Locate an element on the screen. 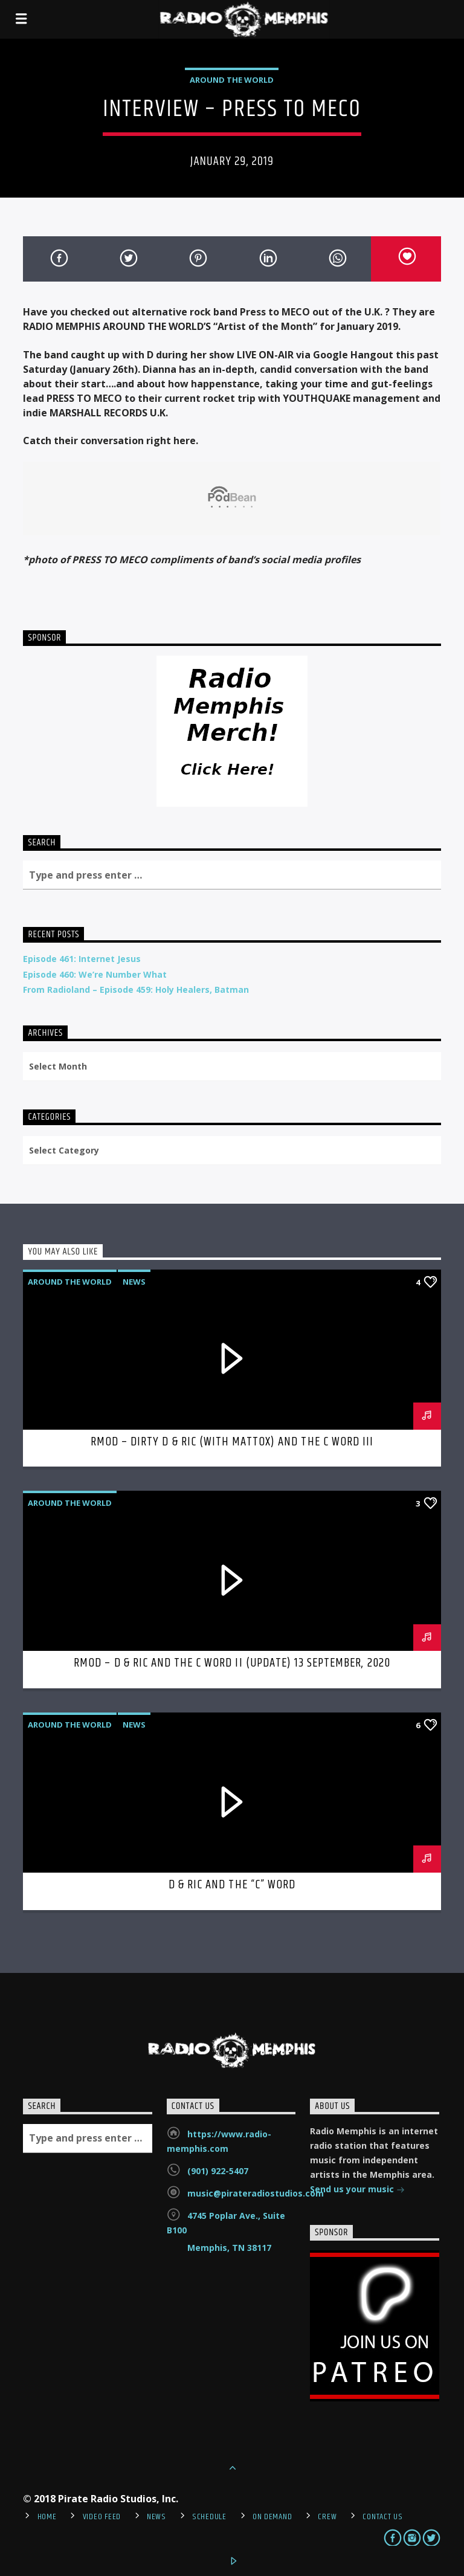 This screenshot has width=464, height=2576. Schedule is located at coordinates (209, 2516).